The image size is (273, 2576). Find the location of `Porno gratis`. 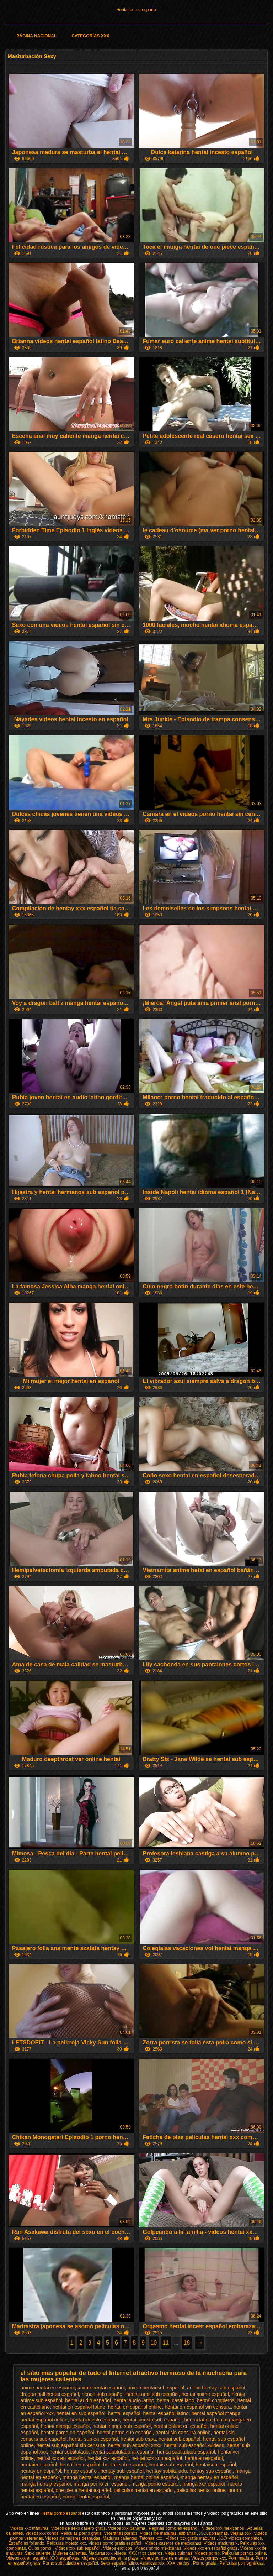

Porno gratis is located at coordinates (205, 2563).